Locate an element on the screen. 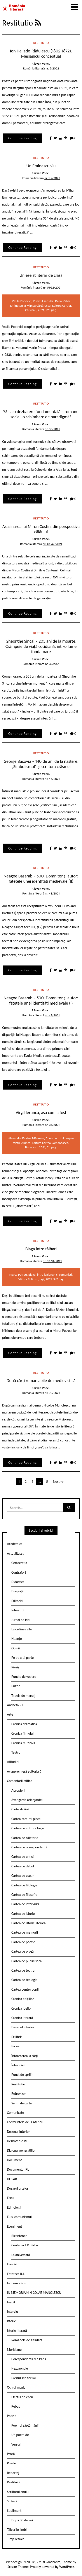 The image size is (82, 2576). Punct de sprijin is located at coordinates (22, 2075).